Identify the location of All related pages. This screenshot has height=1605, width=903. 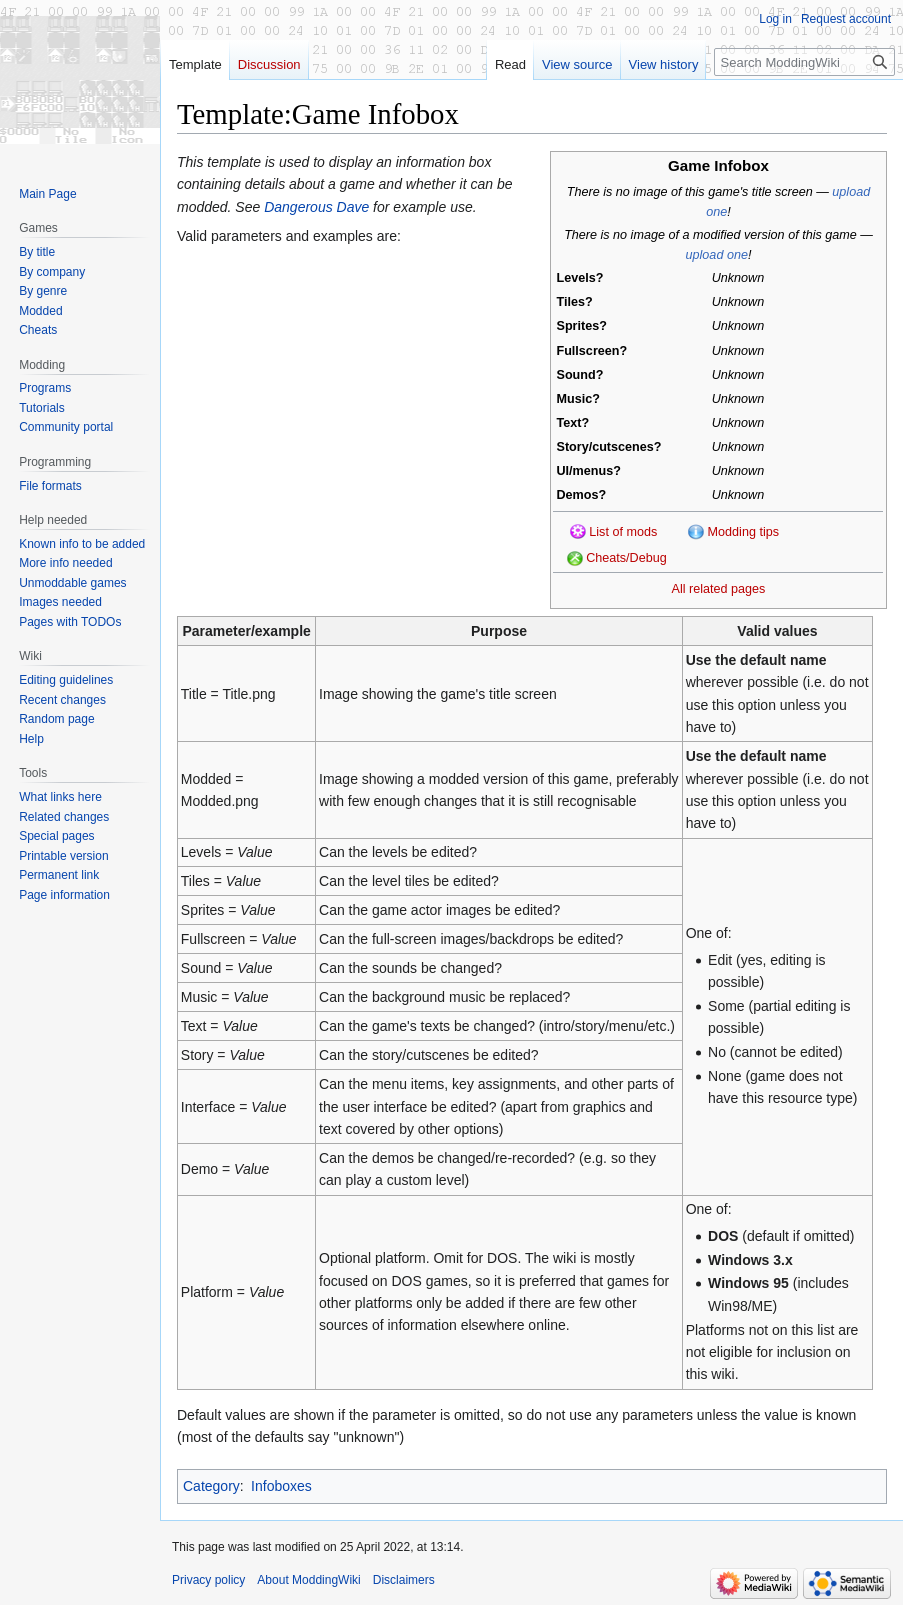
(719, 589).